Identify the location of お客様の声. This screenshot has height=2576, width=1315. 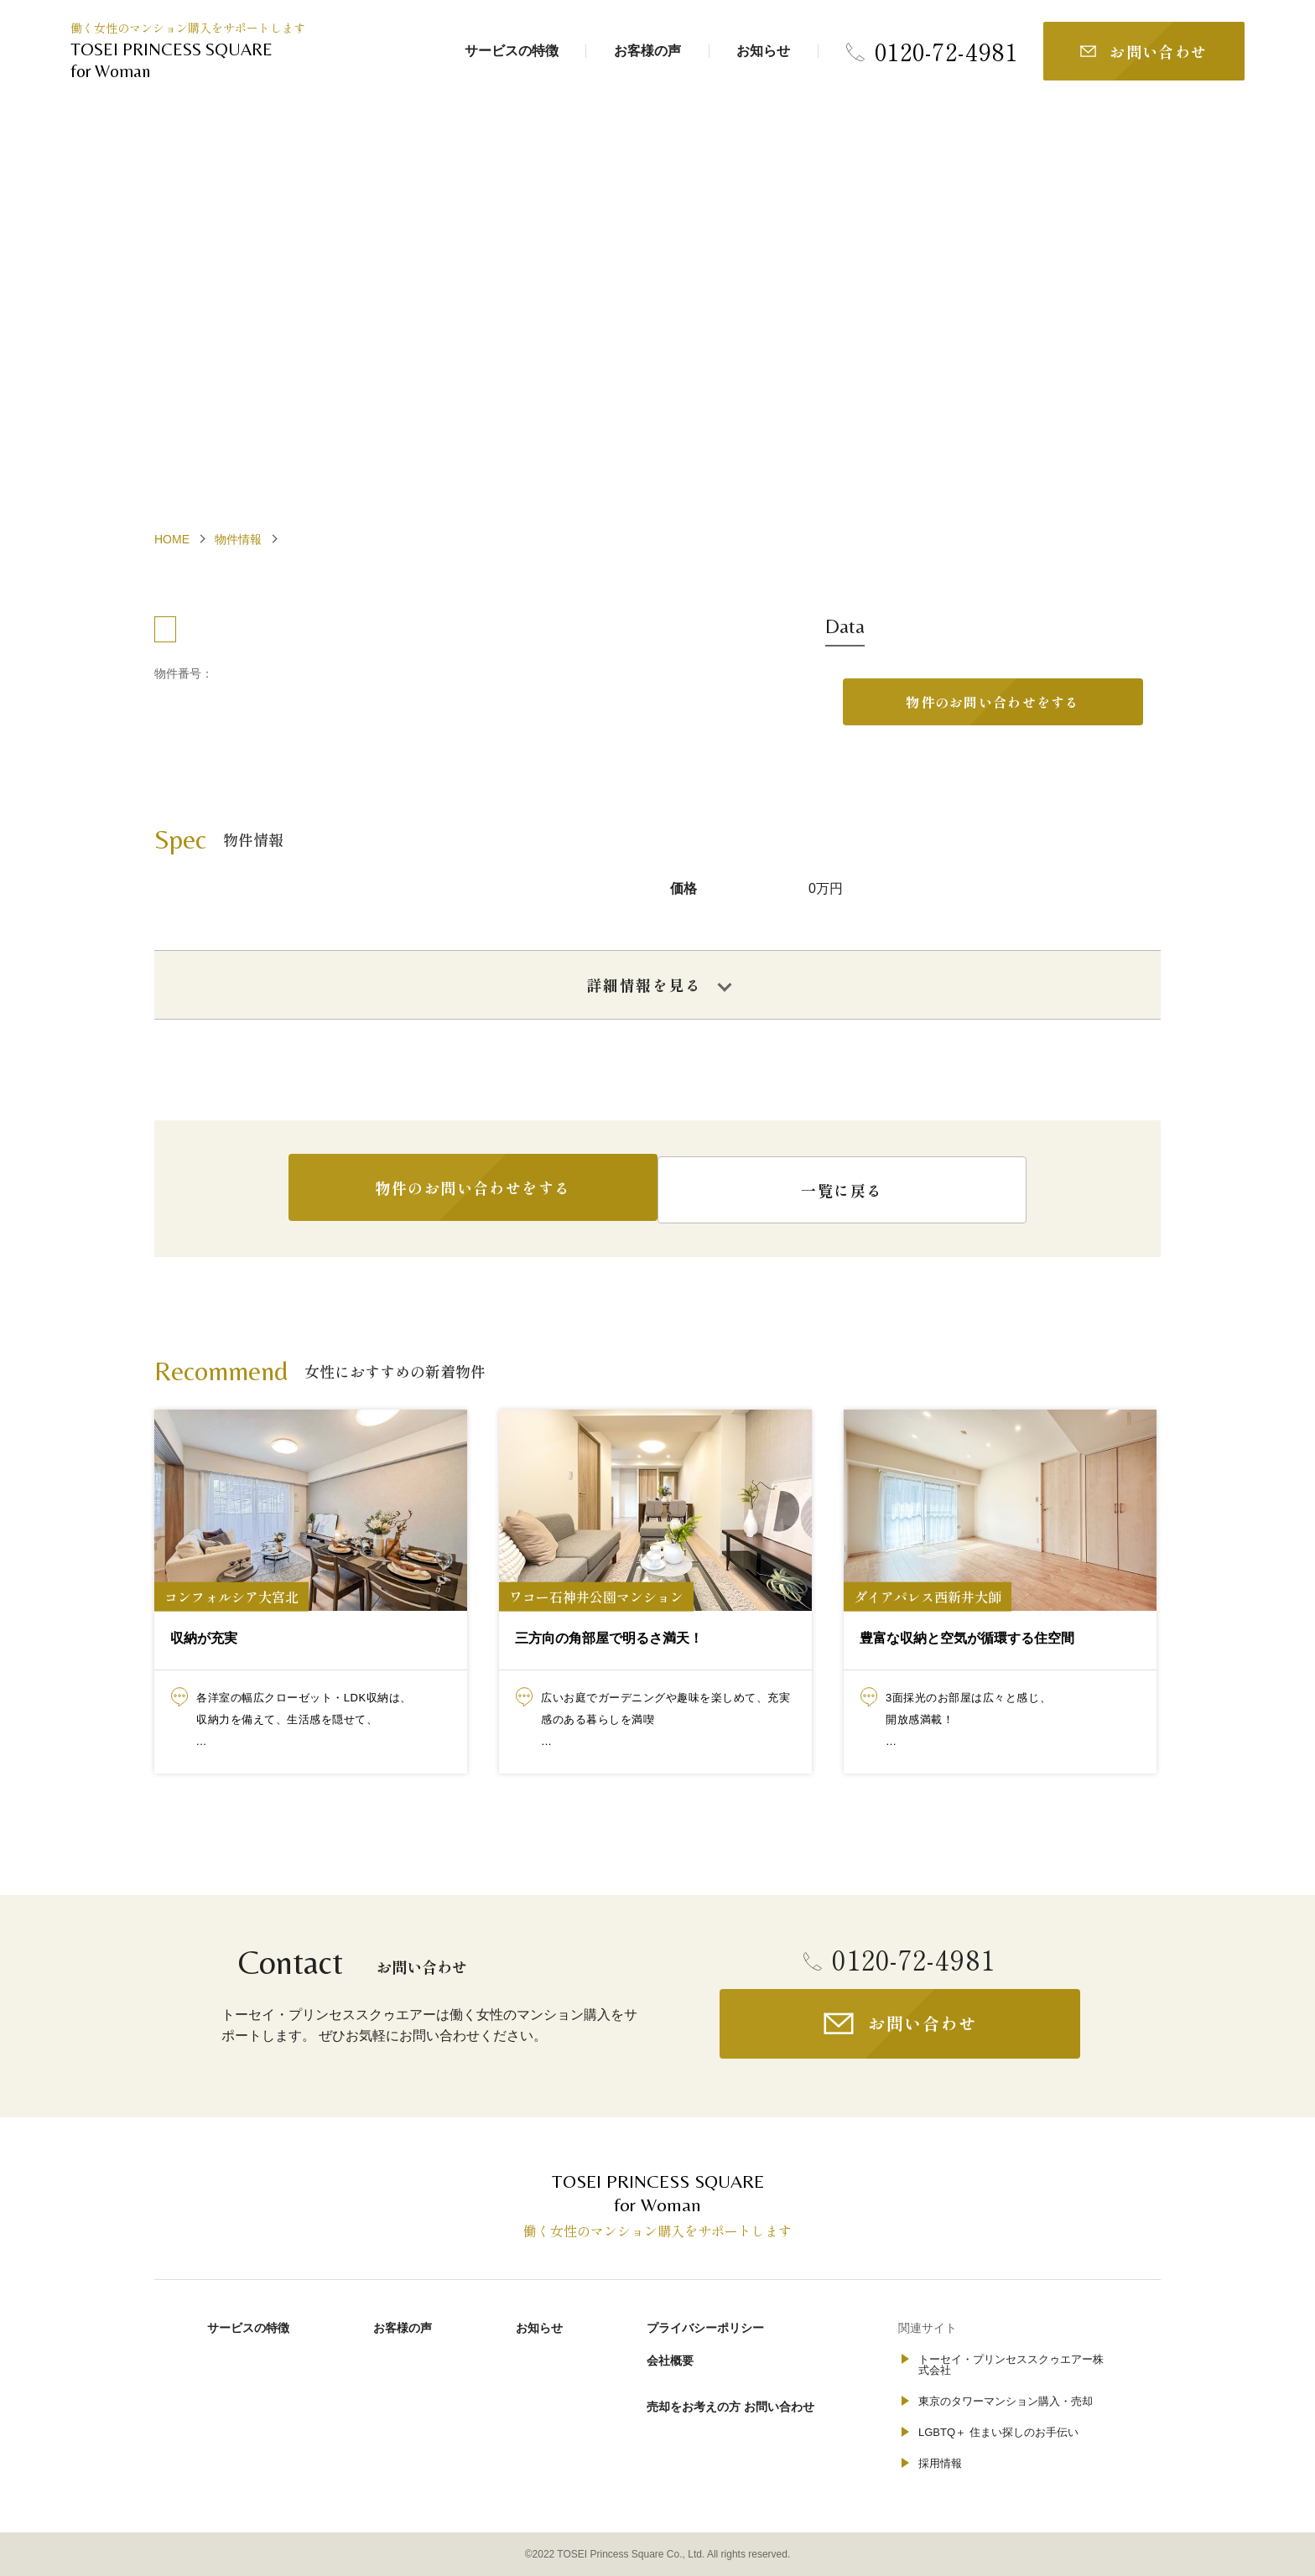
(647, 51).